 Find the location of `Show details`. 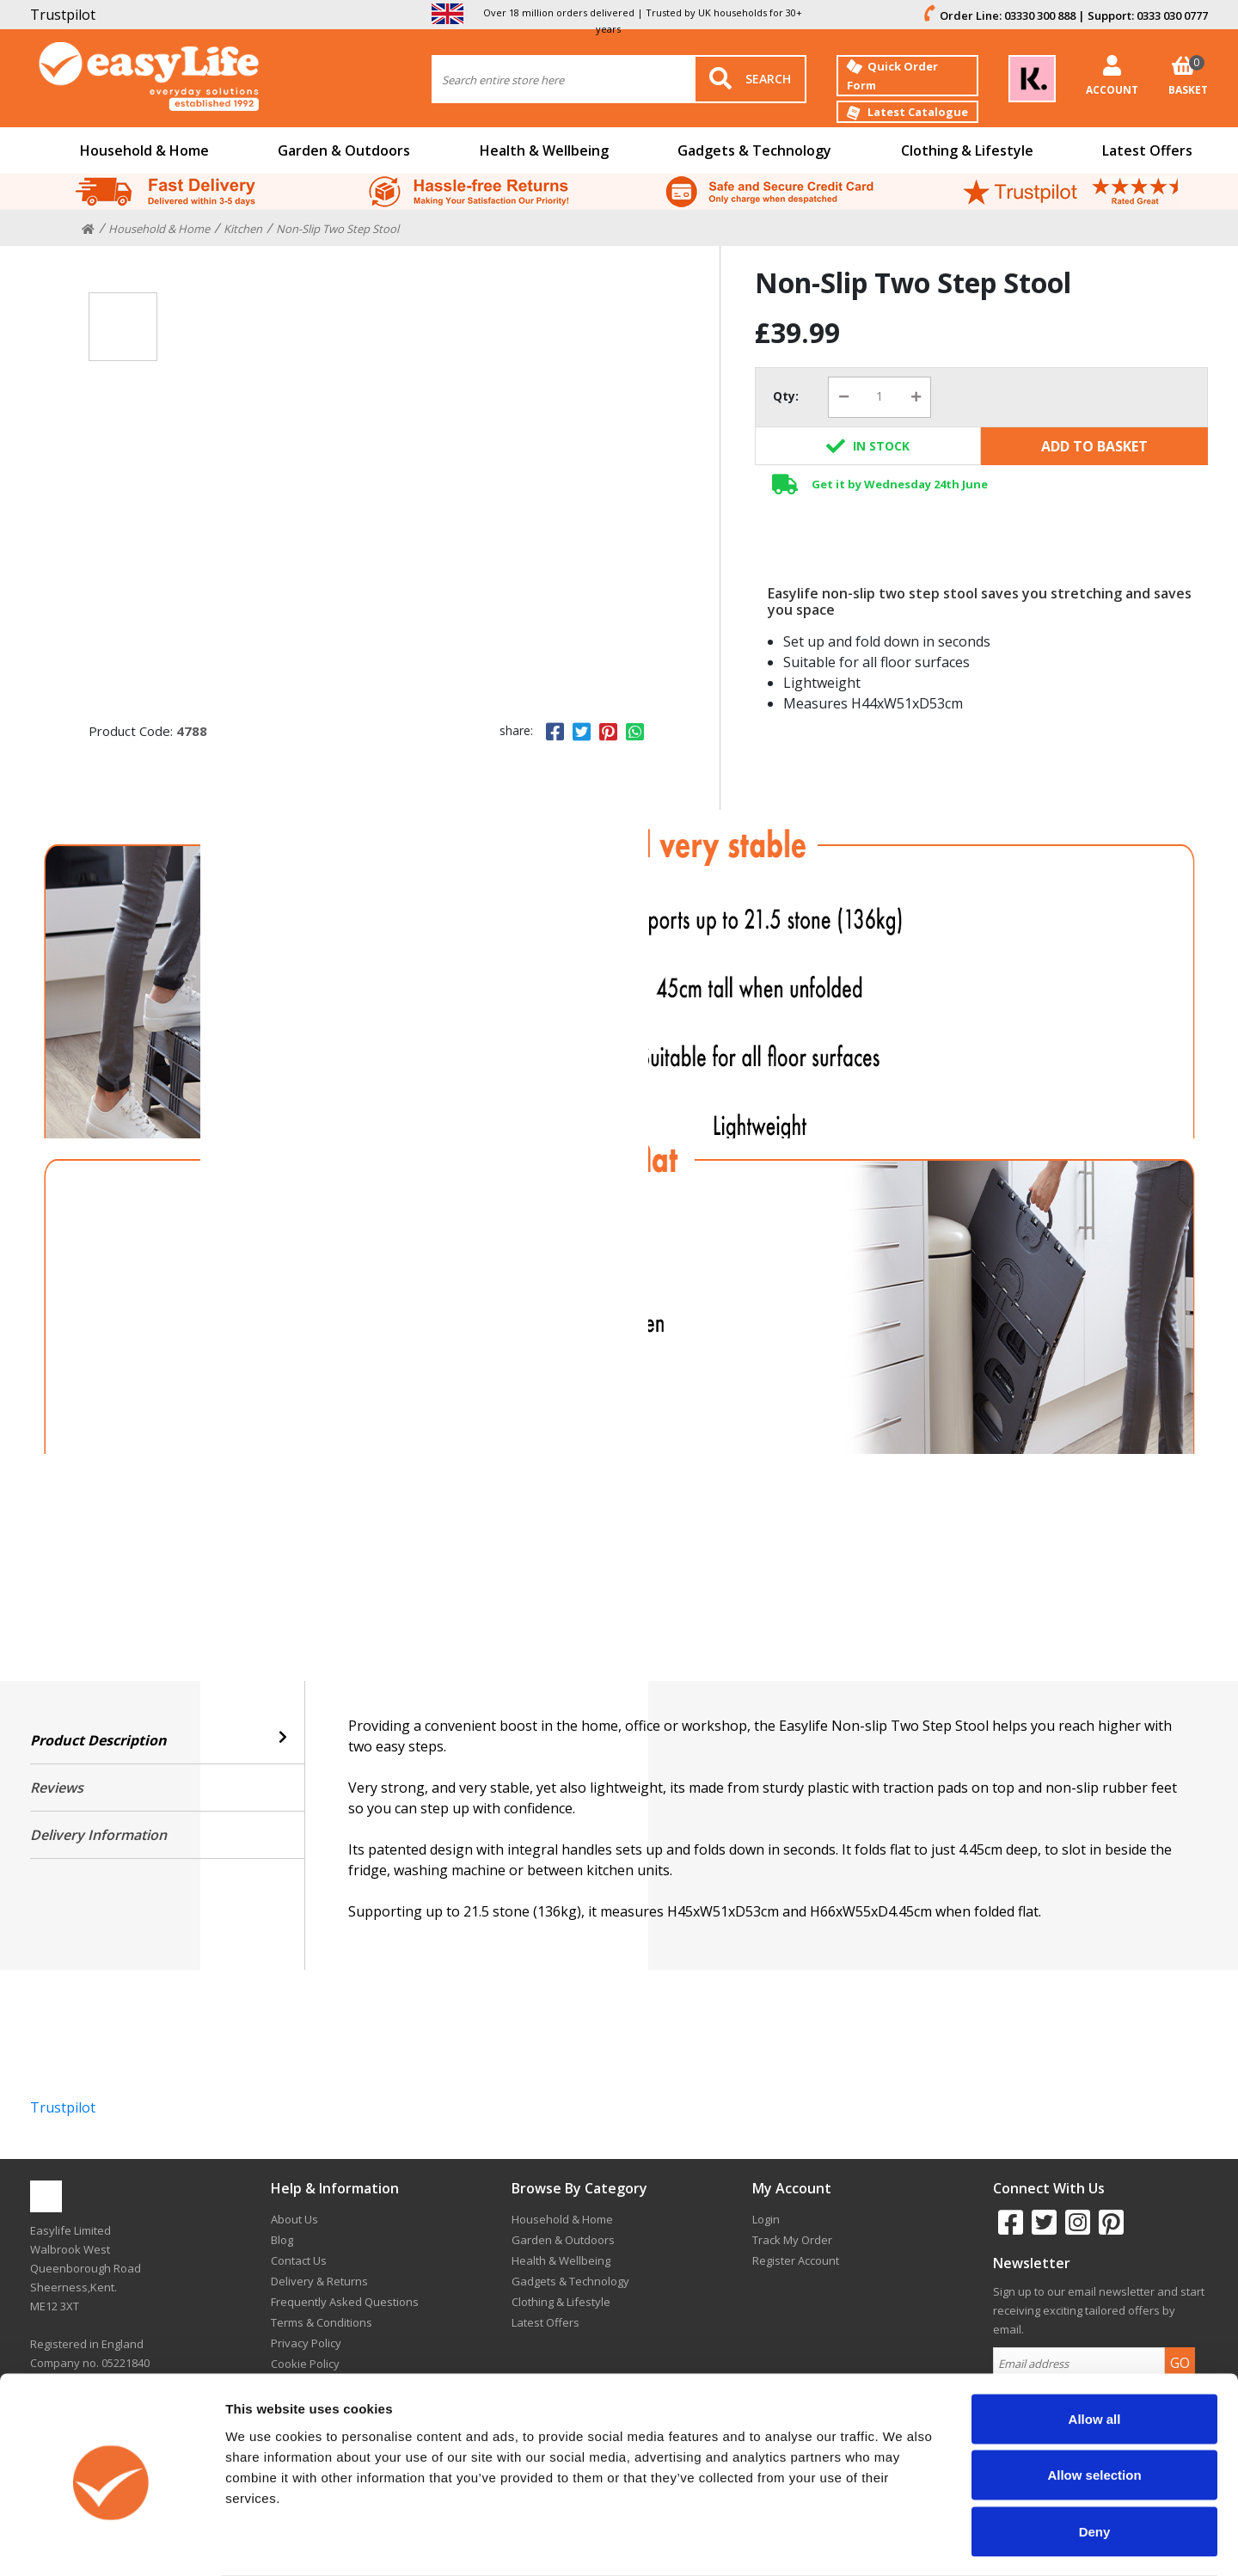

Show details is located at coordinates (902, 2542).